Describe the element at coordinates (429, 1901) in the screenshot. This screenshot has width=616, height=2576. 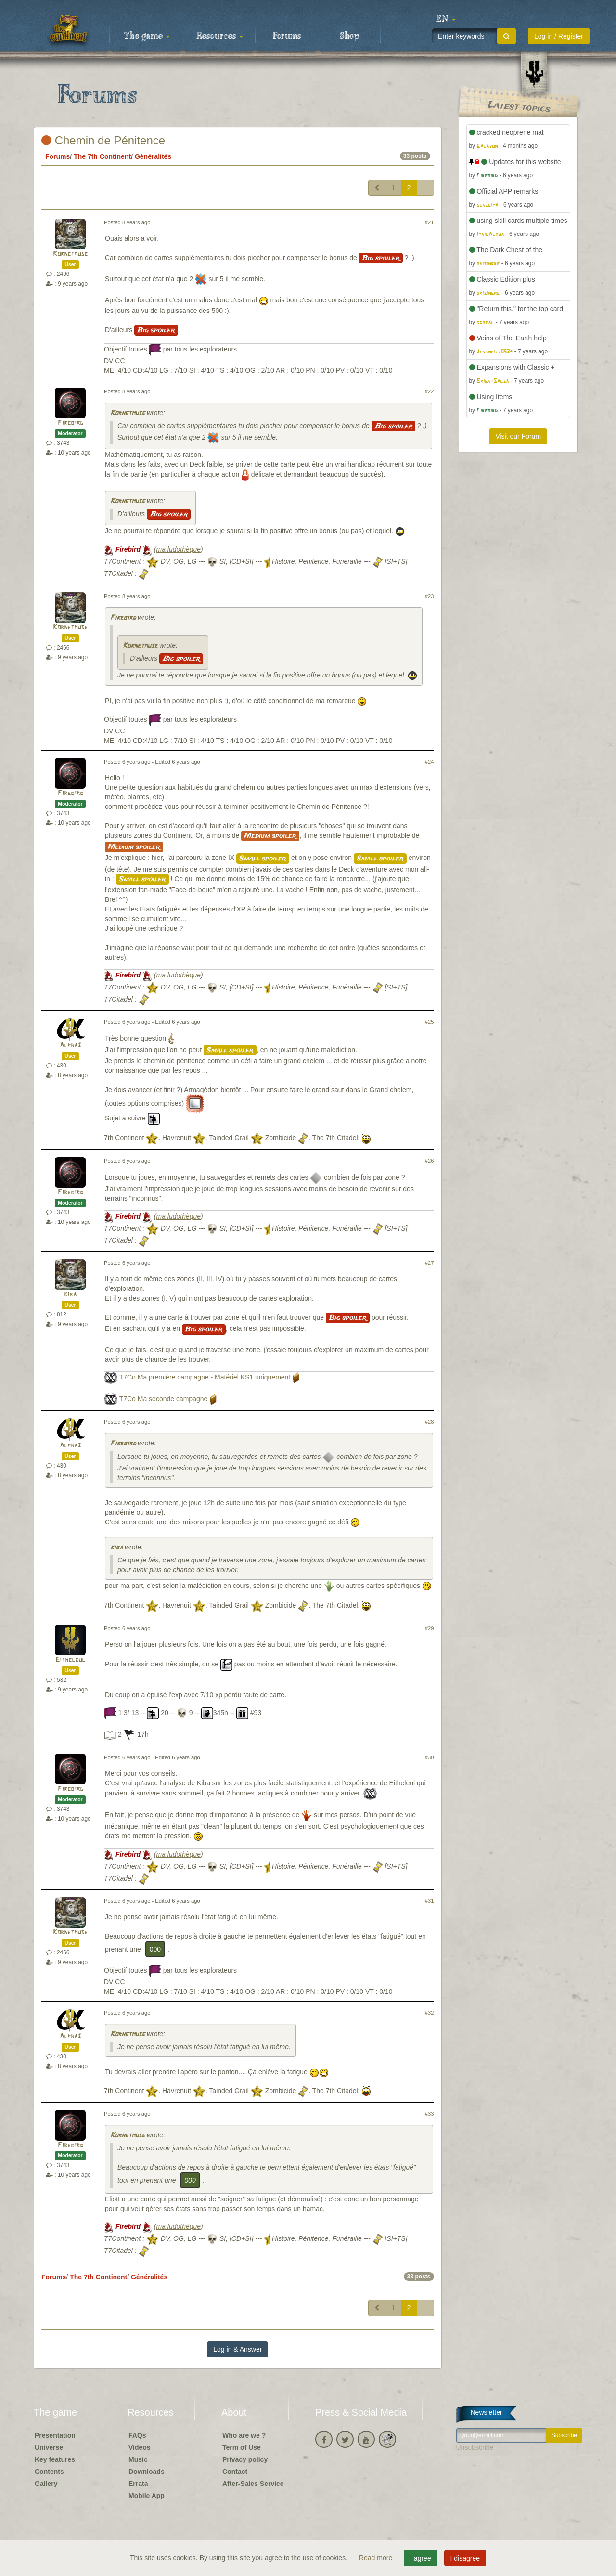
I see `#31` at that location.